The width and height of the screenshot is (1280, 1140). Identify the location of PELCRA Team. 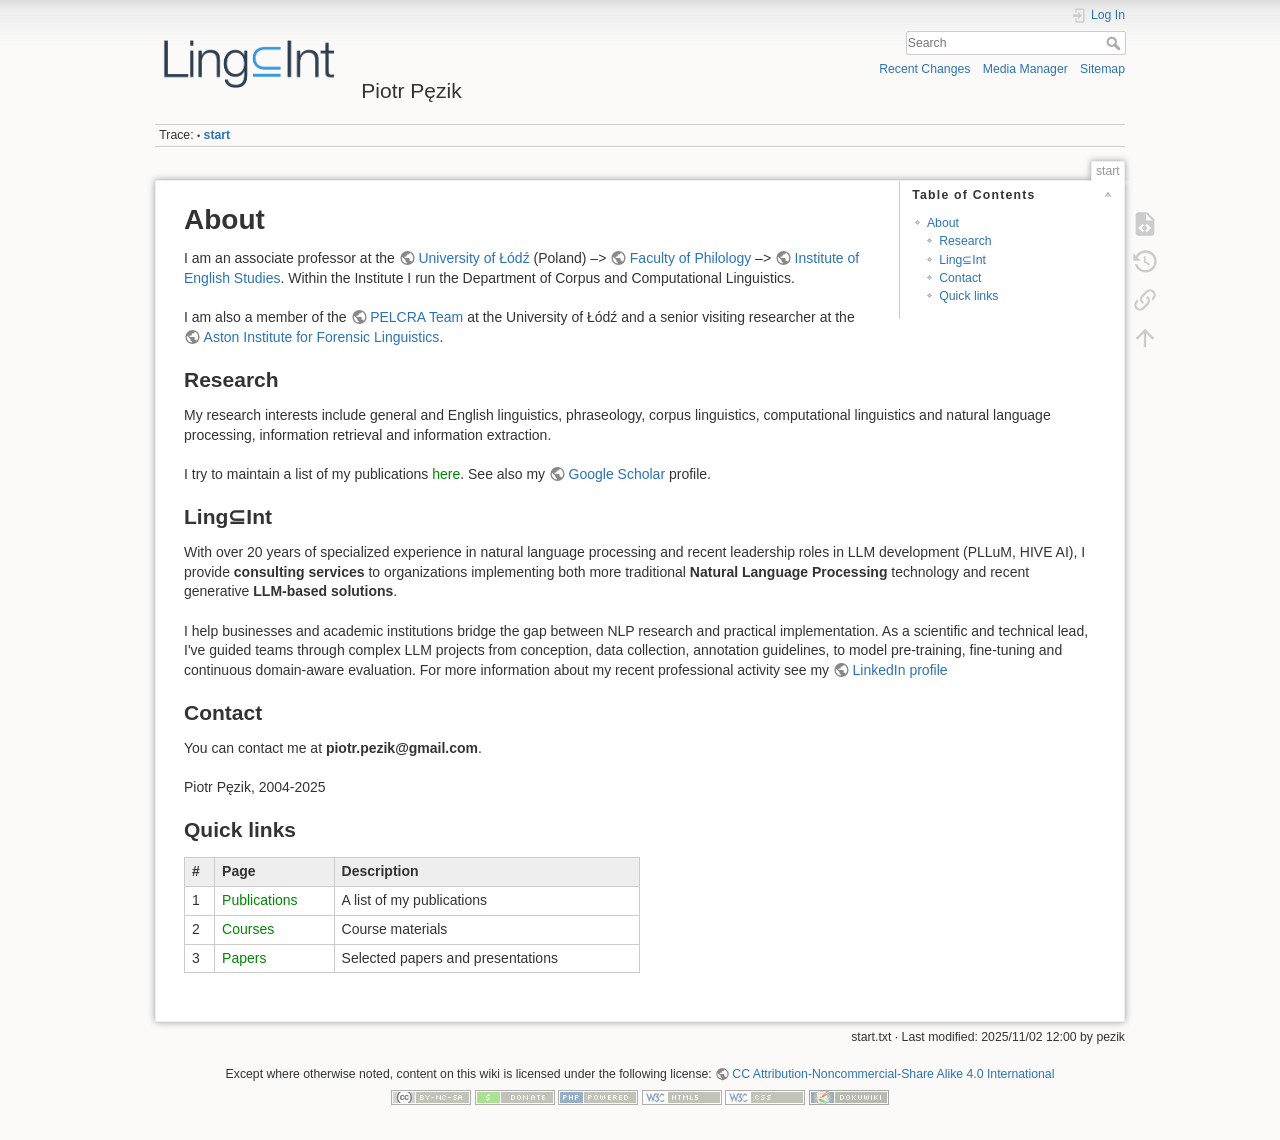
(416, 317).